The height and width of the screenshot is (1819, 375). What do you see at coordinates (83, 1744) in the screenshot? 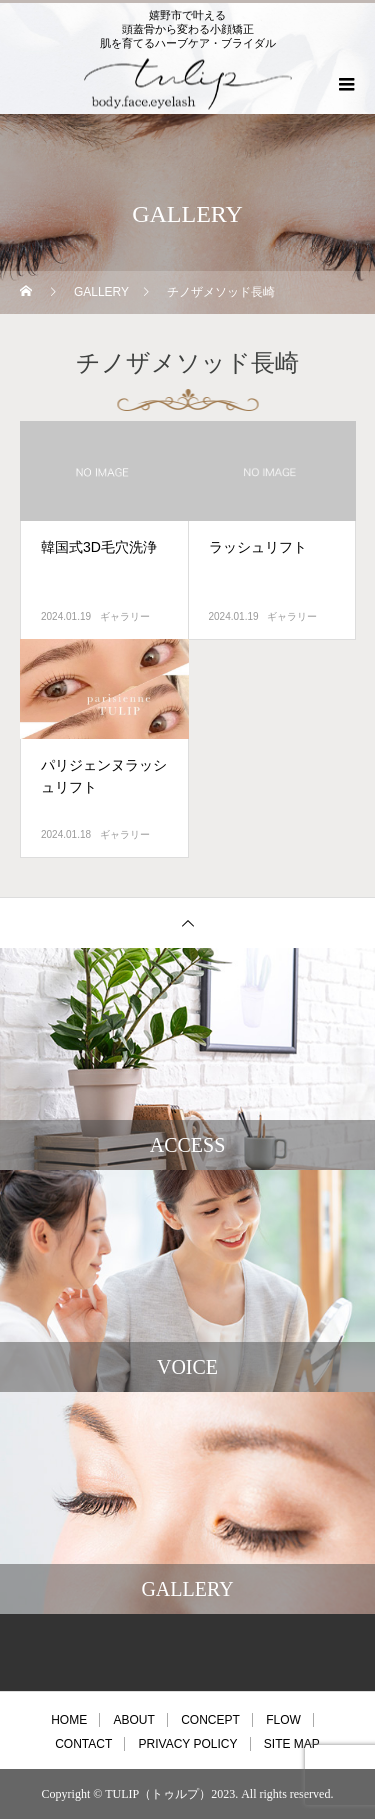
I see `CONTACT` at bounding box center [83, 1744].